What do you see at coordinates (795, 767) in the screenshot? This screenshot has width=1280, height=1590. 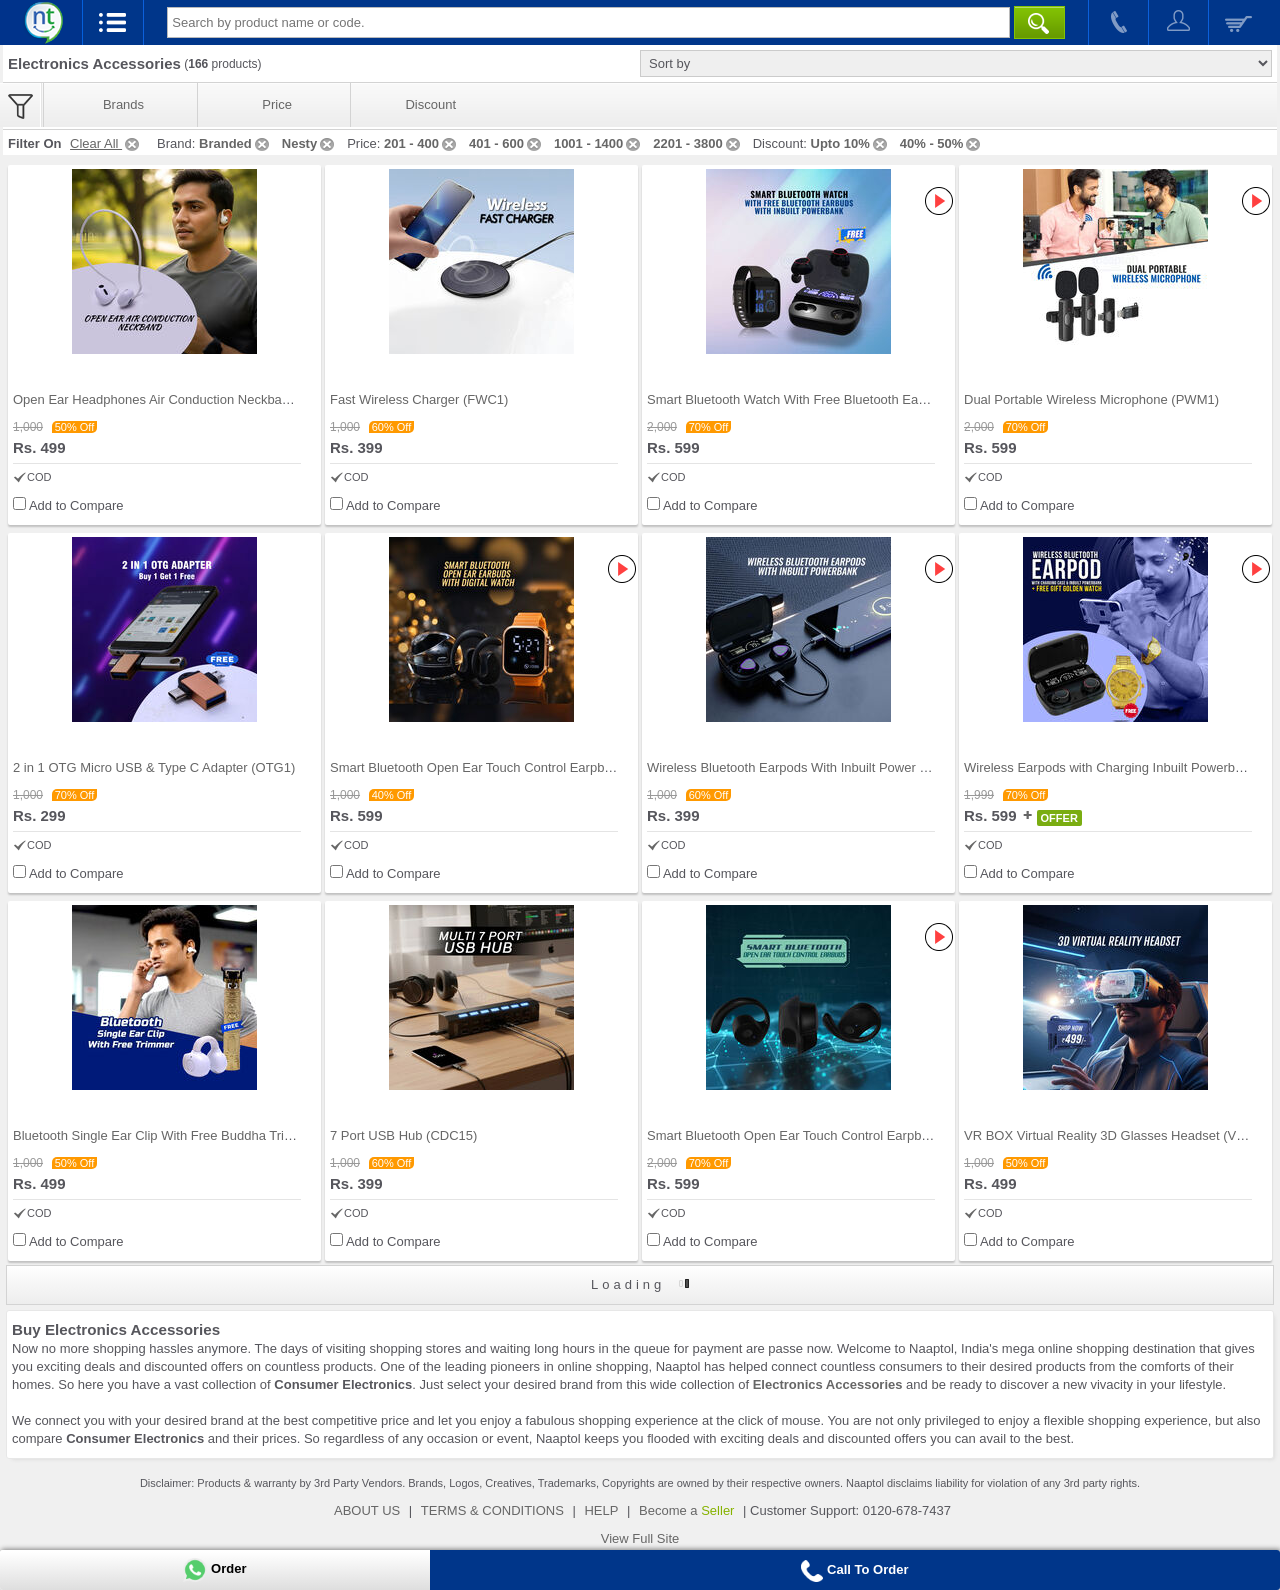 I see `Wireless Bluetooth Earpods With Inbuilt Power Ban` at bounding box center [795, 767].